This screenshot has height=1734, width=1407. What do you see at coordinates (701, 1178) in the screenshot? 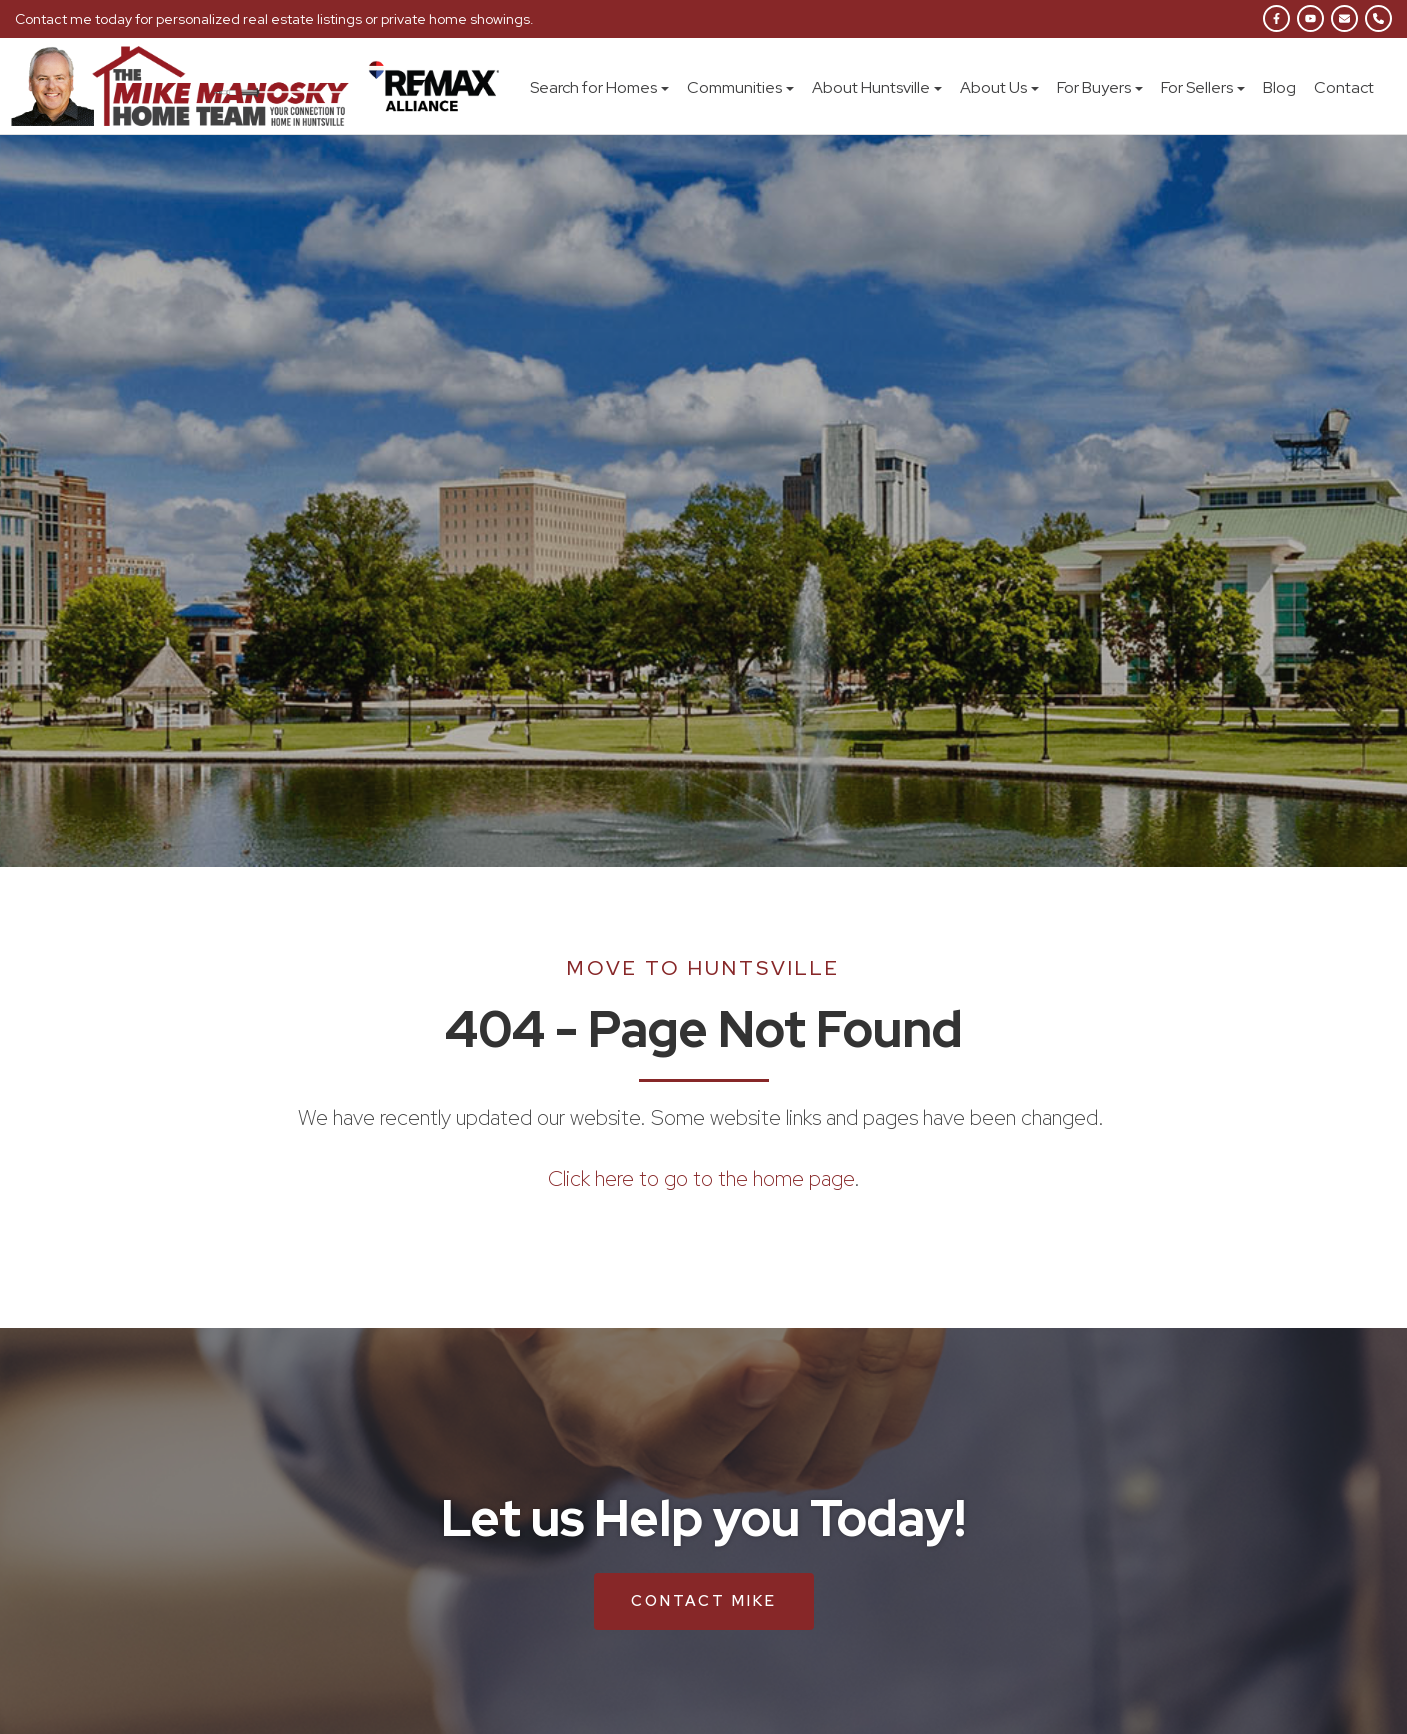
I see `Click here to go to the home page` at bounding box center [701, 1178].